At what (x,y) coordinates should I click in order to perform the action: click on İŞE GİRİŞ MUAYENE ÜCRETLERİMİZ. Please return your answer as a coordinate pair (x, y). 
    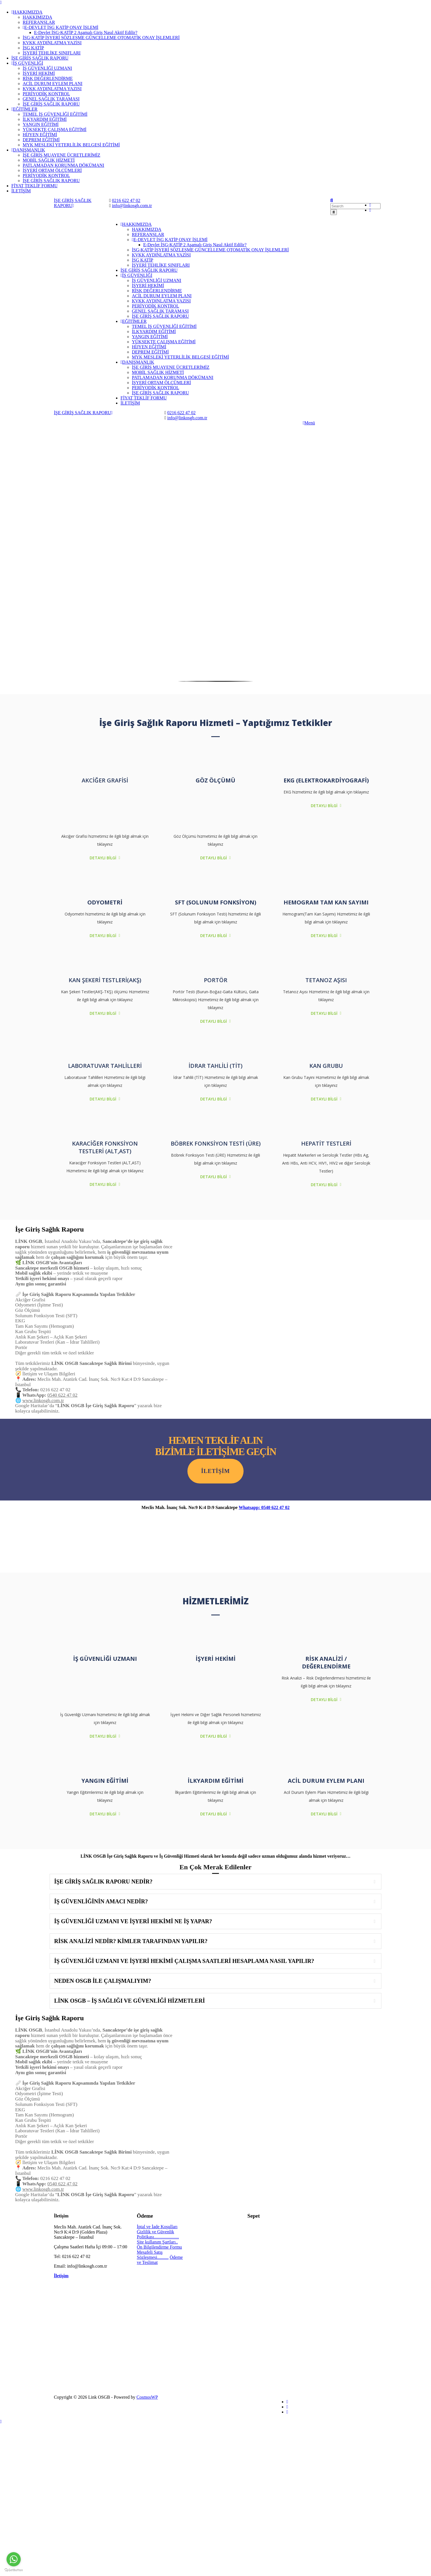
    Looking at the image, I should click on (61, 155).